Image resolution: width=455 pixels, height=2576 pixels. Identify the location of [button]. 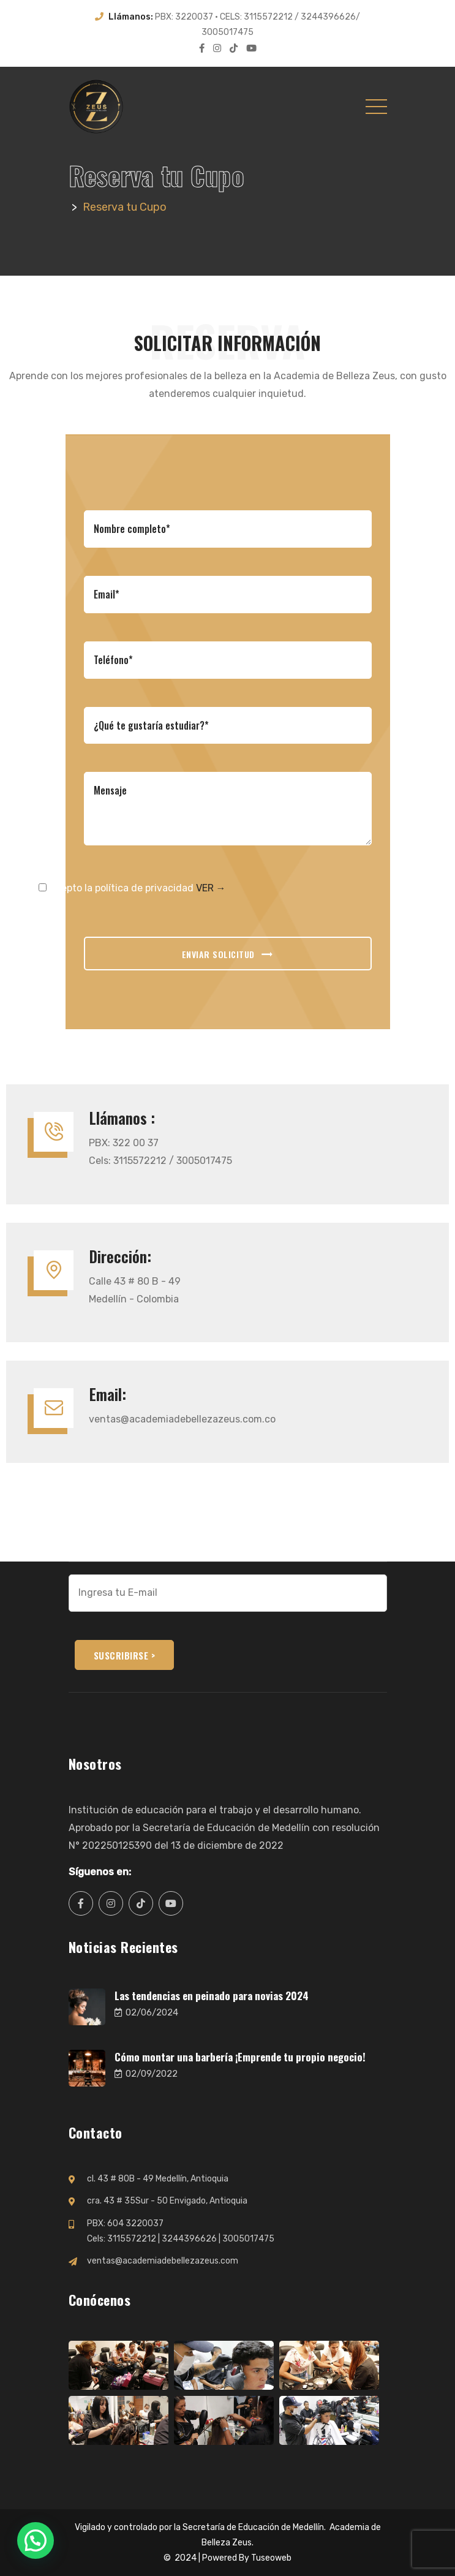
(35, 2540).